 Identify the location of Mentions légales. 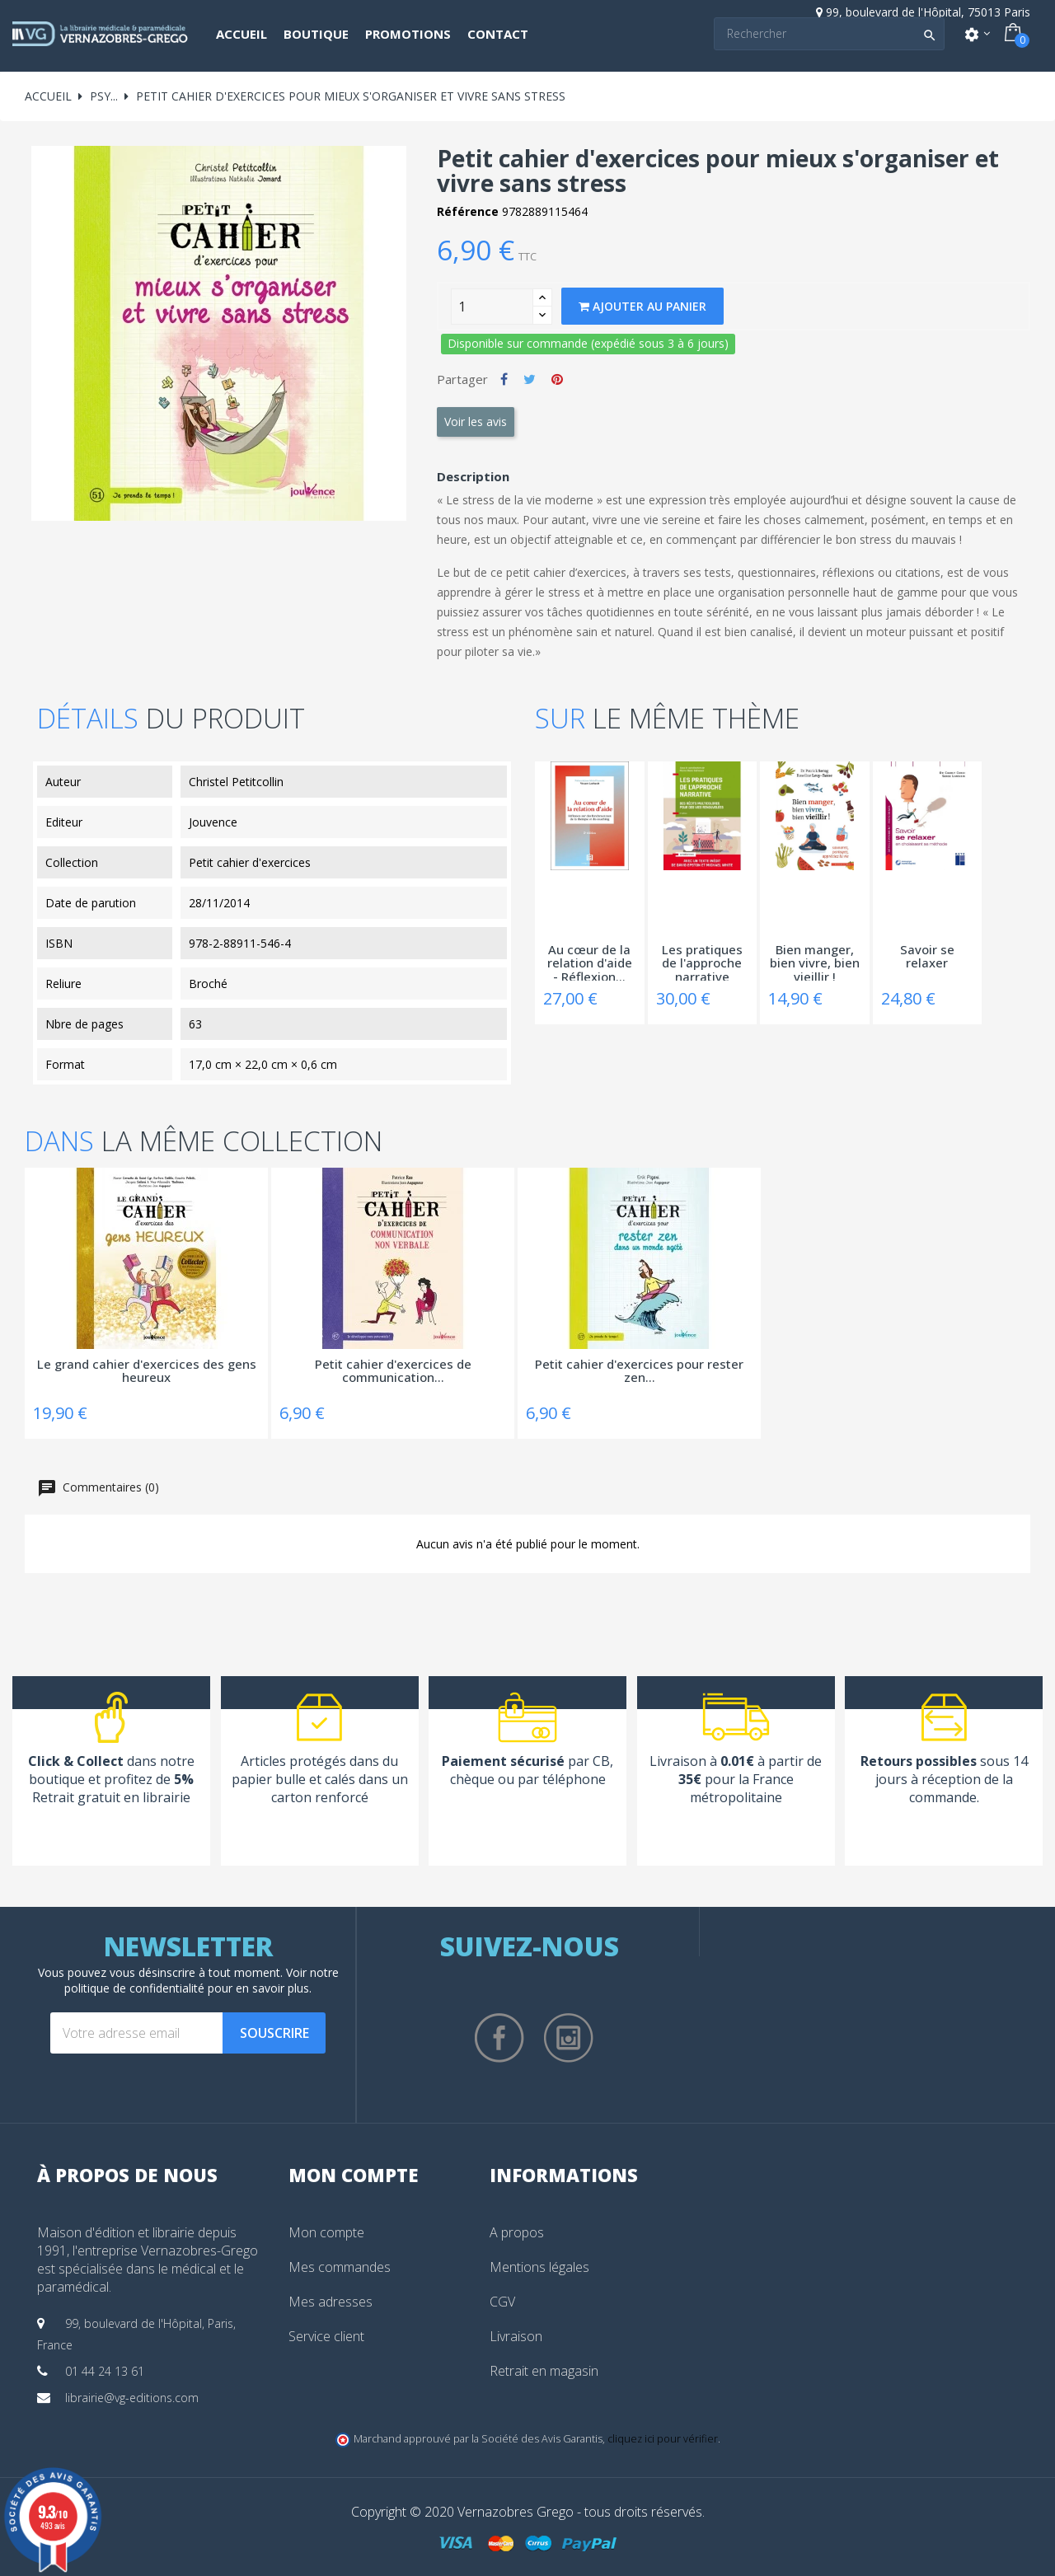
(539, 2267).